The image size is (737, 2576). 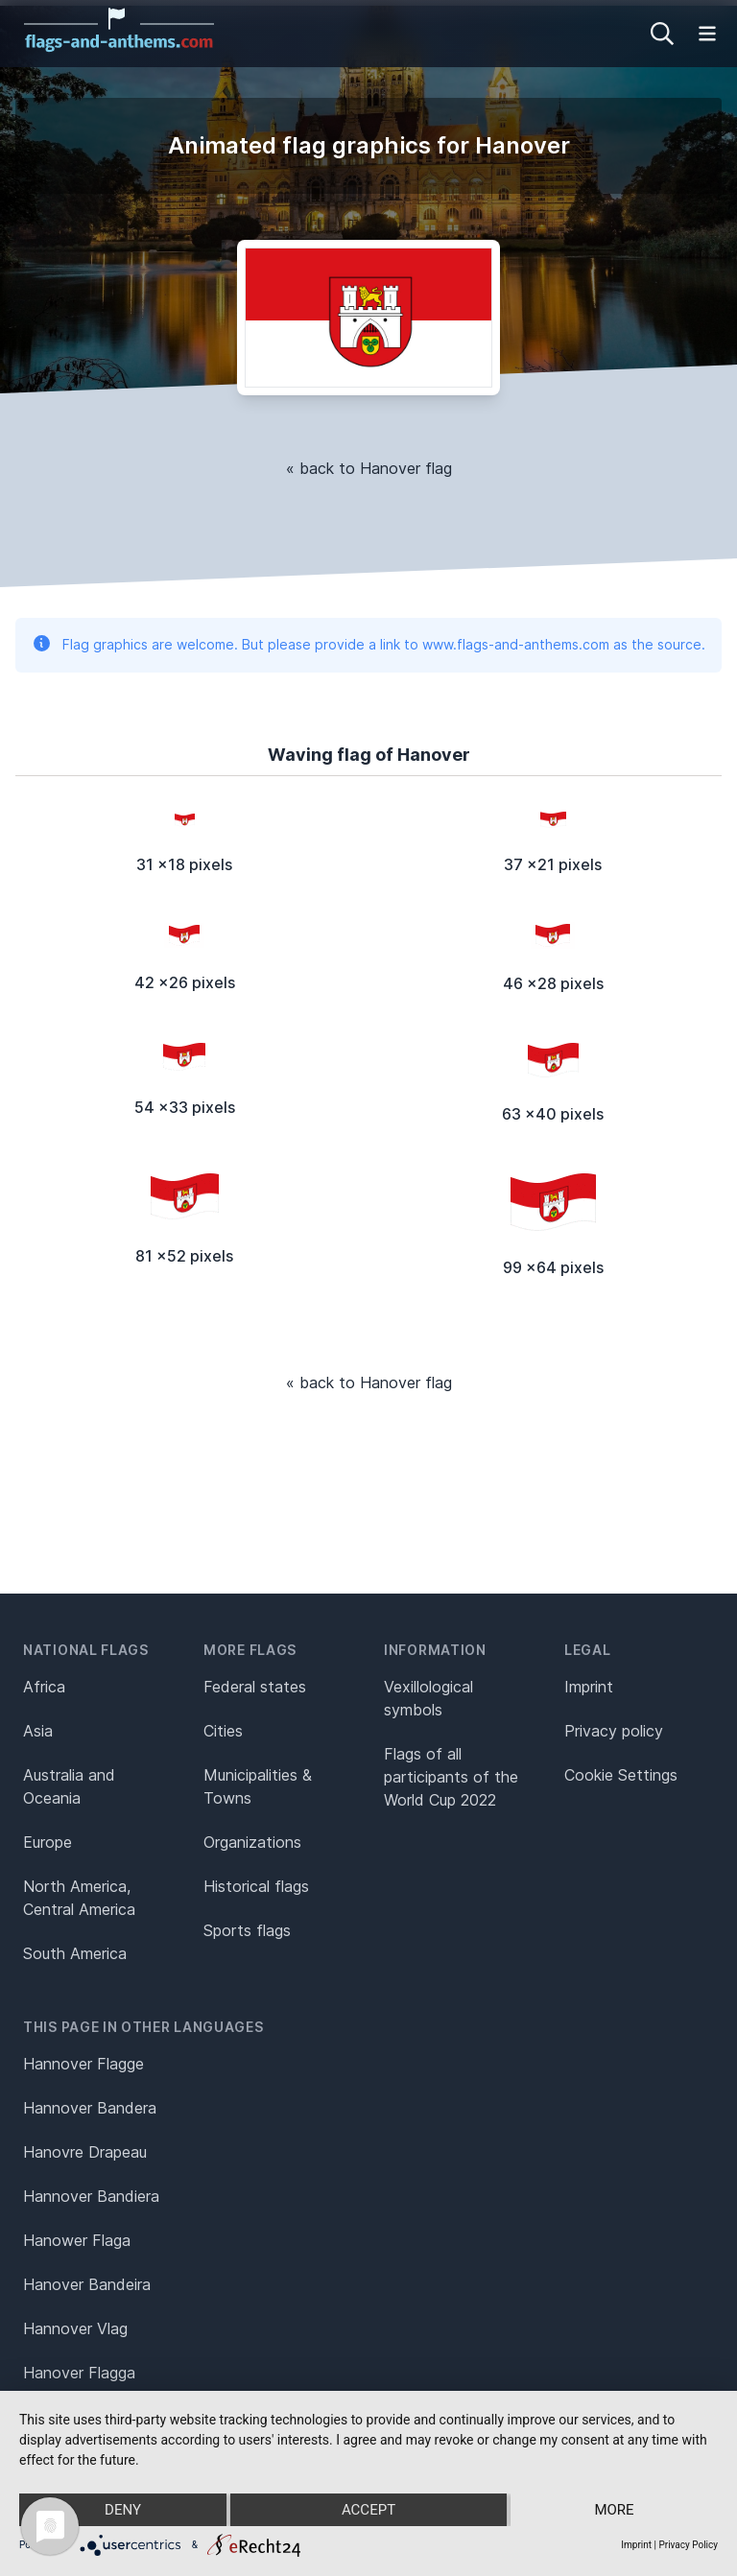 What do you see at coordinates (588, 1686) in the screenshot?
I see `Imprint` at bounding box center [588, 1686].